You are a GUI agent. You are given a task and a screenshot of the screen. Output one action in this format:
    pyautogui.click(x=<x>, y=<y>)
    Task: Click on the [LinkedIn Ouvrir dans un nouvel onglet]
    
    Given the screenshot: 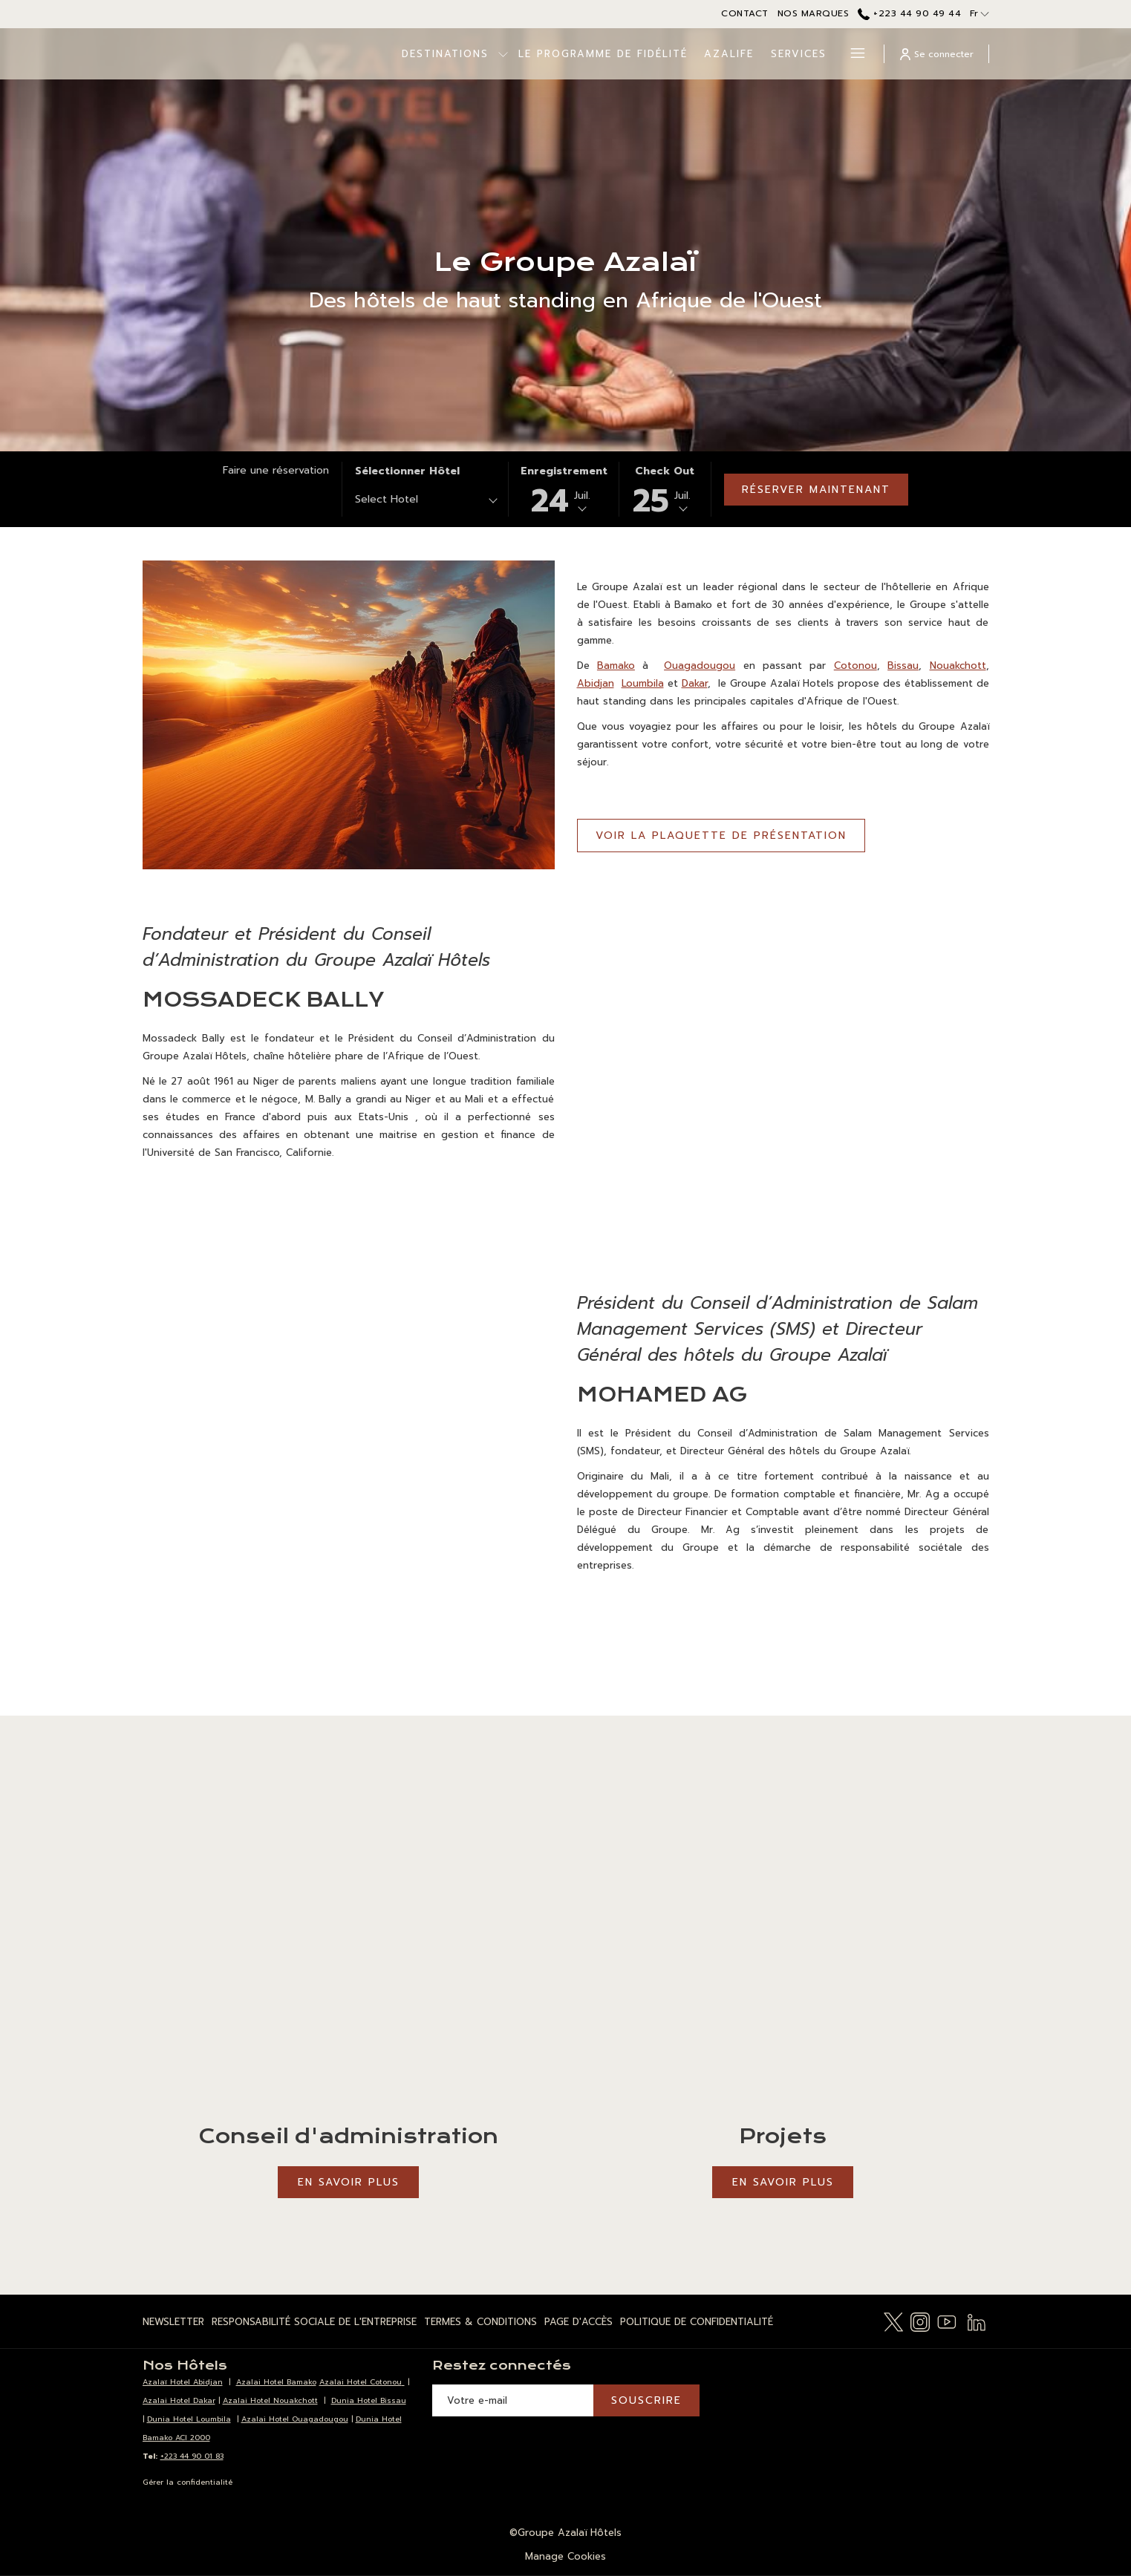 What is the action you would take?
    pyautogui.click(x=976, y=2321)
    